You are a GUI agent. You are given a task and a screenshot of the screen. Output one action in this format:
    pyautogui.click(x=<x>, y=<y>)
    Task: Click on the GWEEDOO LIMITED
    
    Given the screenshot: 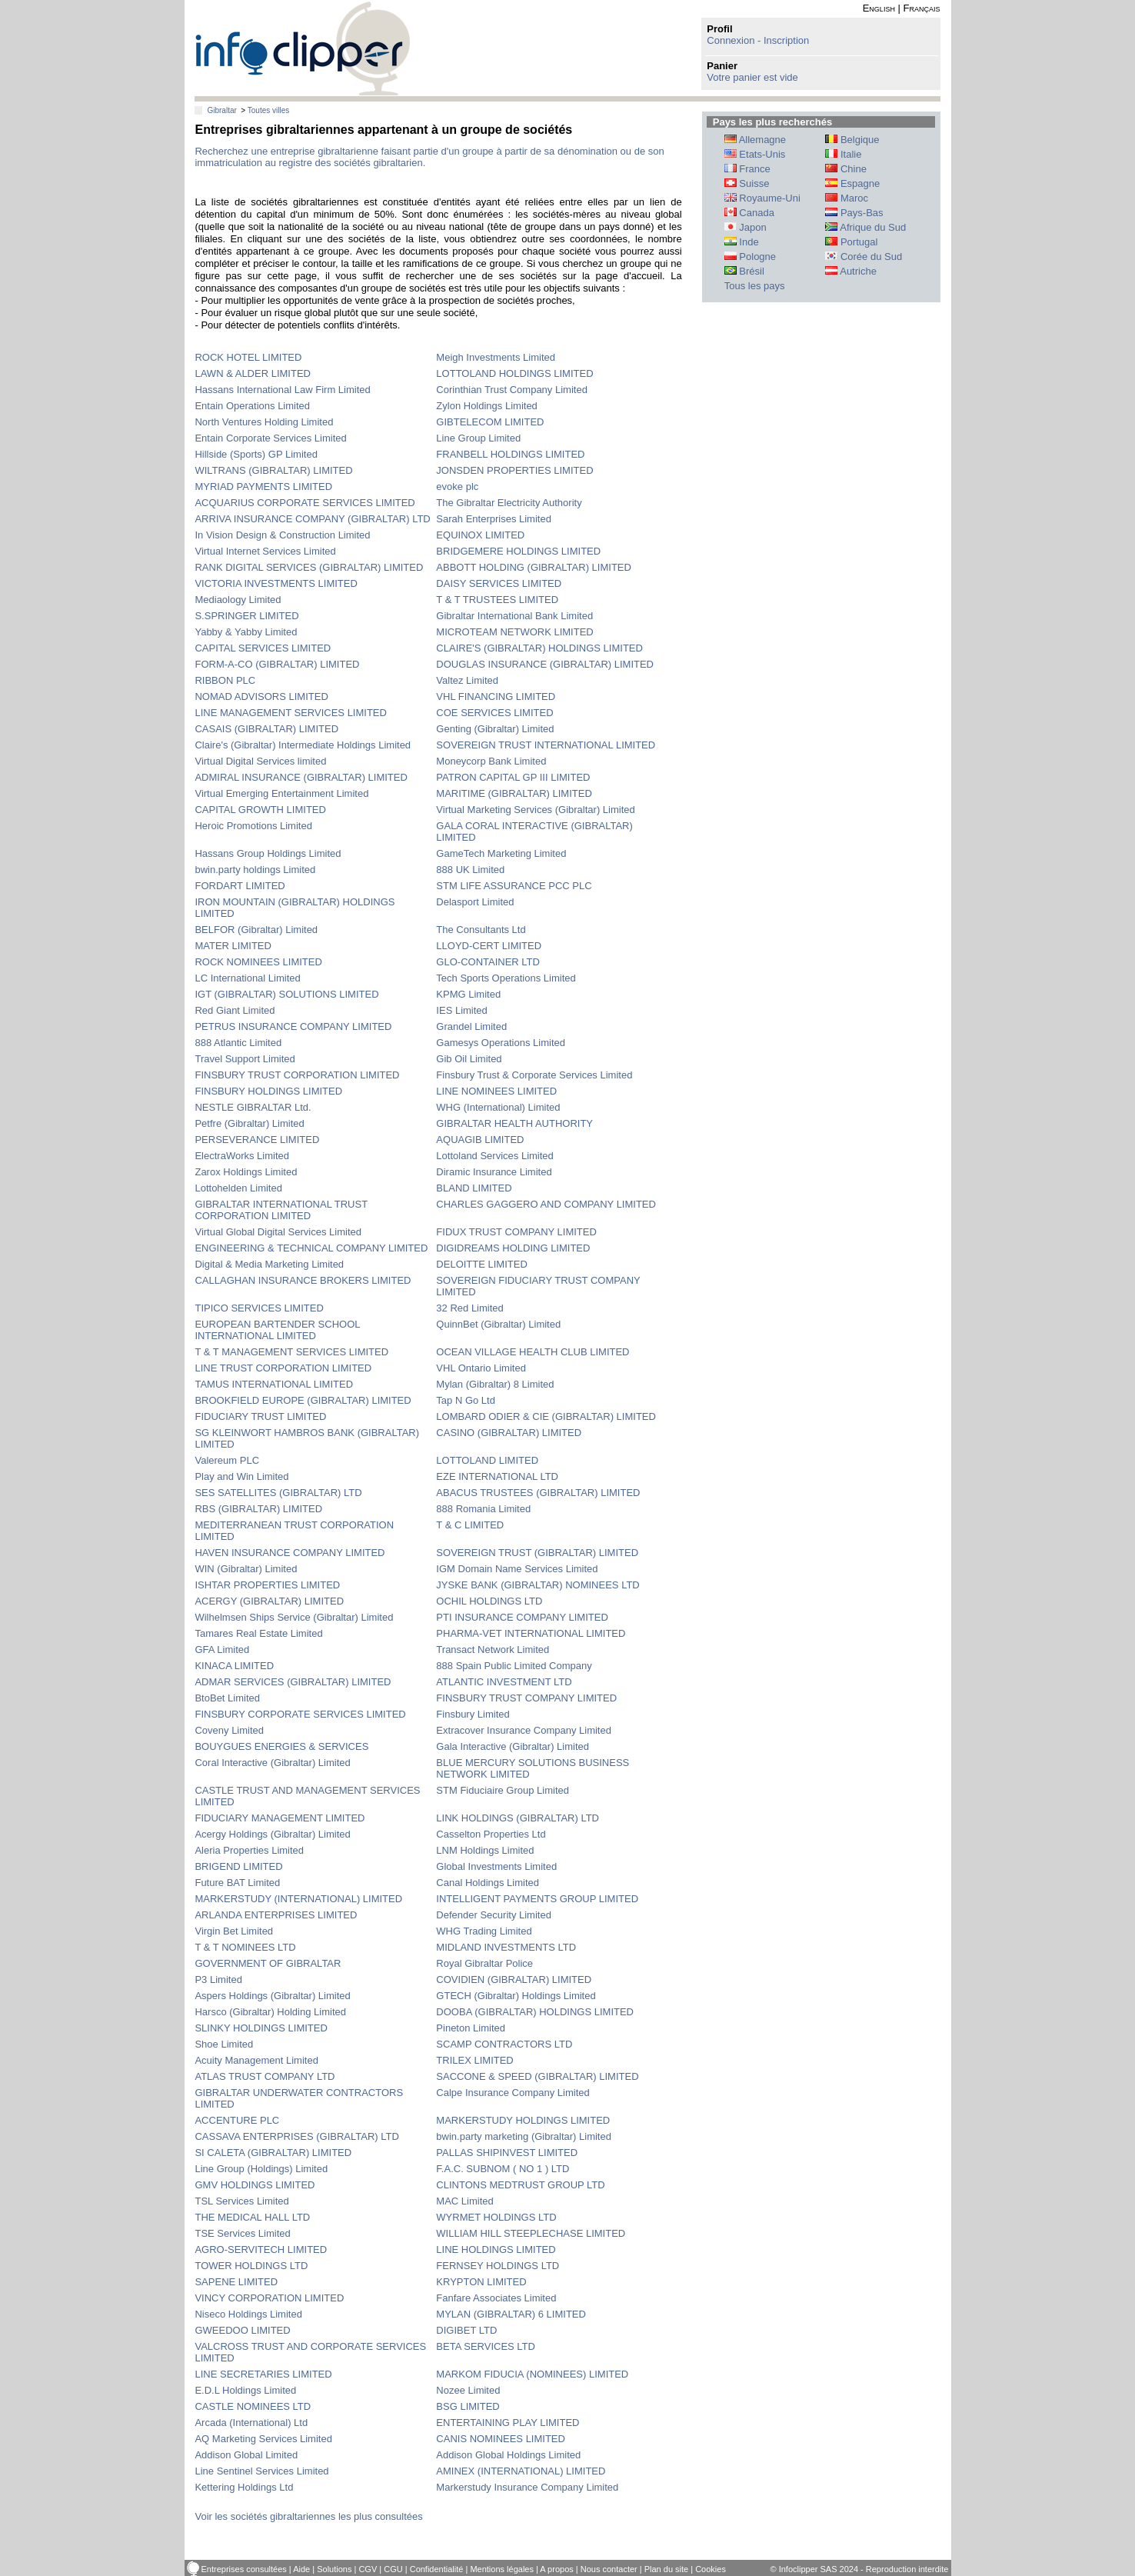 What is the action you would take?
    pyautogui.click(x=242, y=2330)
    